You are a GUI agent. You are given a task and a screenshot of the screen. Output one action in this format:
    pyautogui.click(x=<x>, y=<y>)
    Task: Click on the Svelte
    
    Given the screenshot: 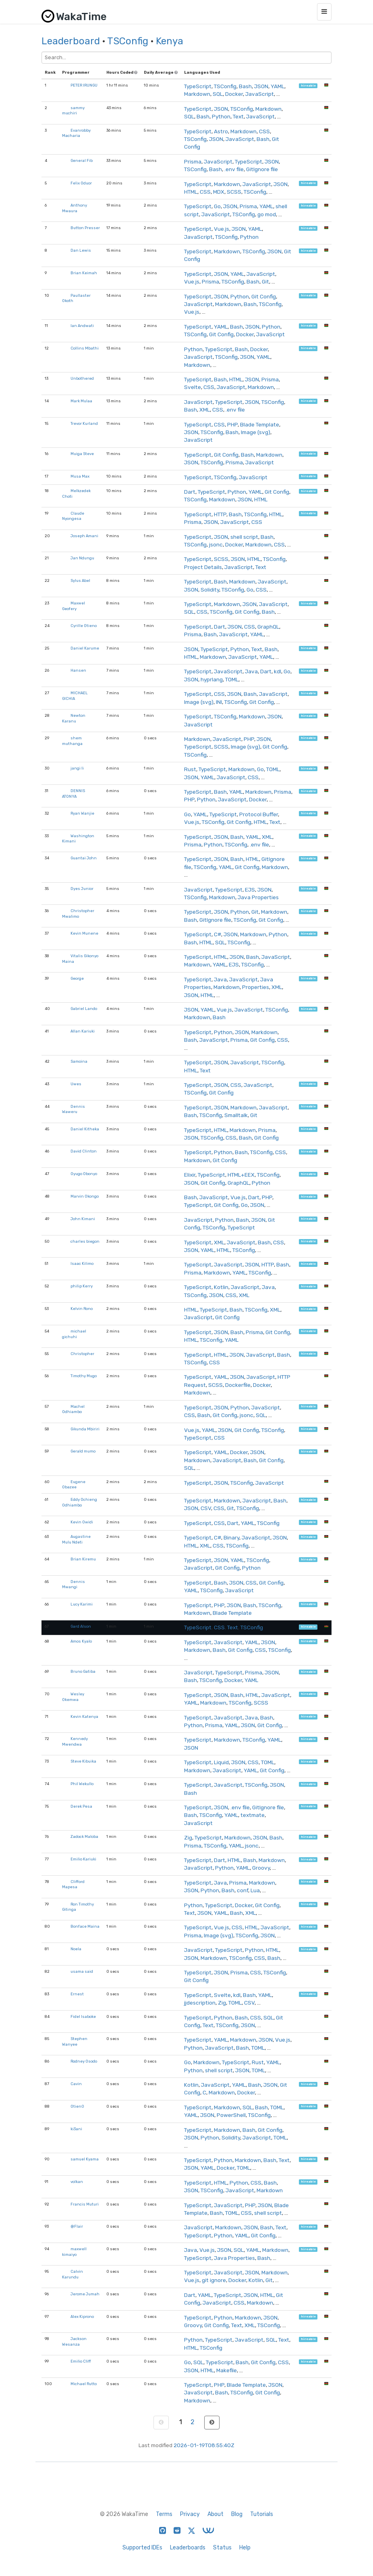 What is the action you would take?
    pyautogui.click(x=192, y=387)
    